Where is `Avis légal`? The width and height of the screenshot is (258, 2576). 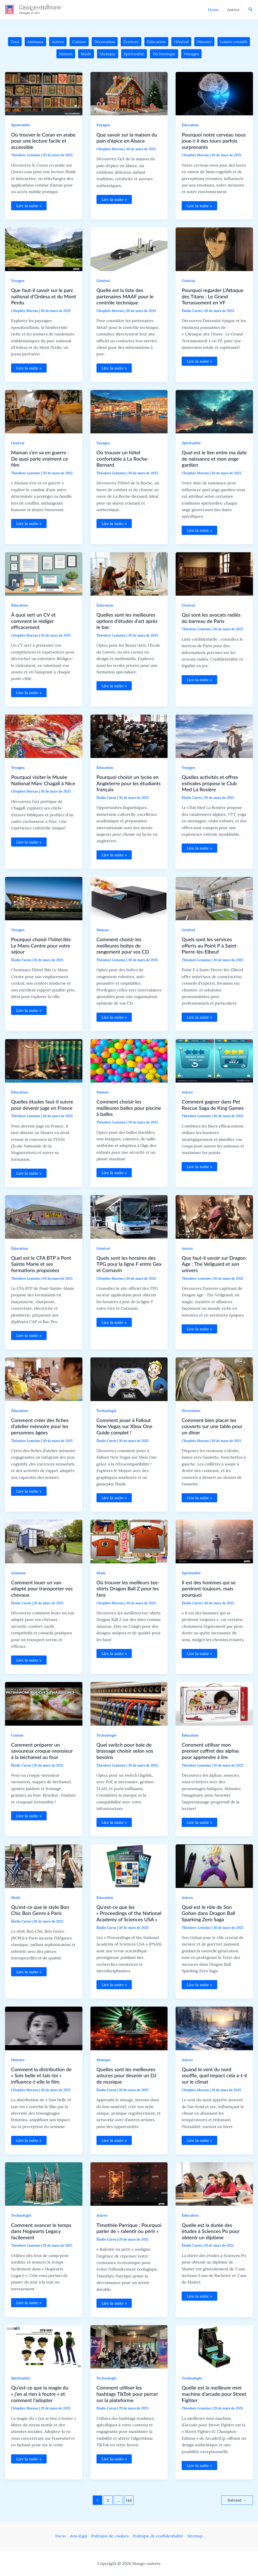
Avis légal is located at coordinates (78, 2535).